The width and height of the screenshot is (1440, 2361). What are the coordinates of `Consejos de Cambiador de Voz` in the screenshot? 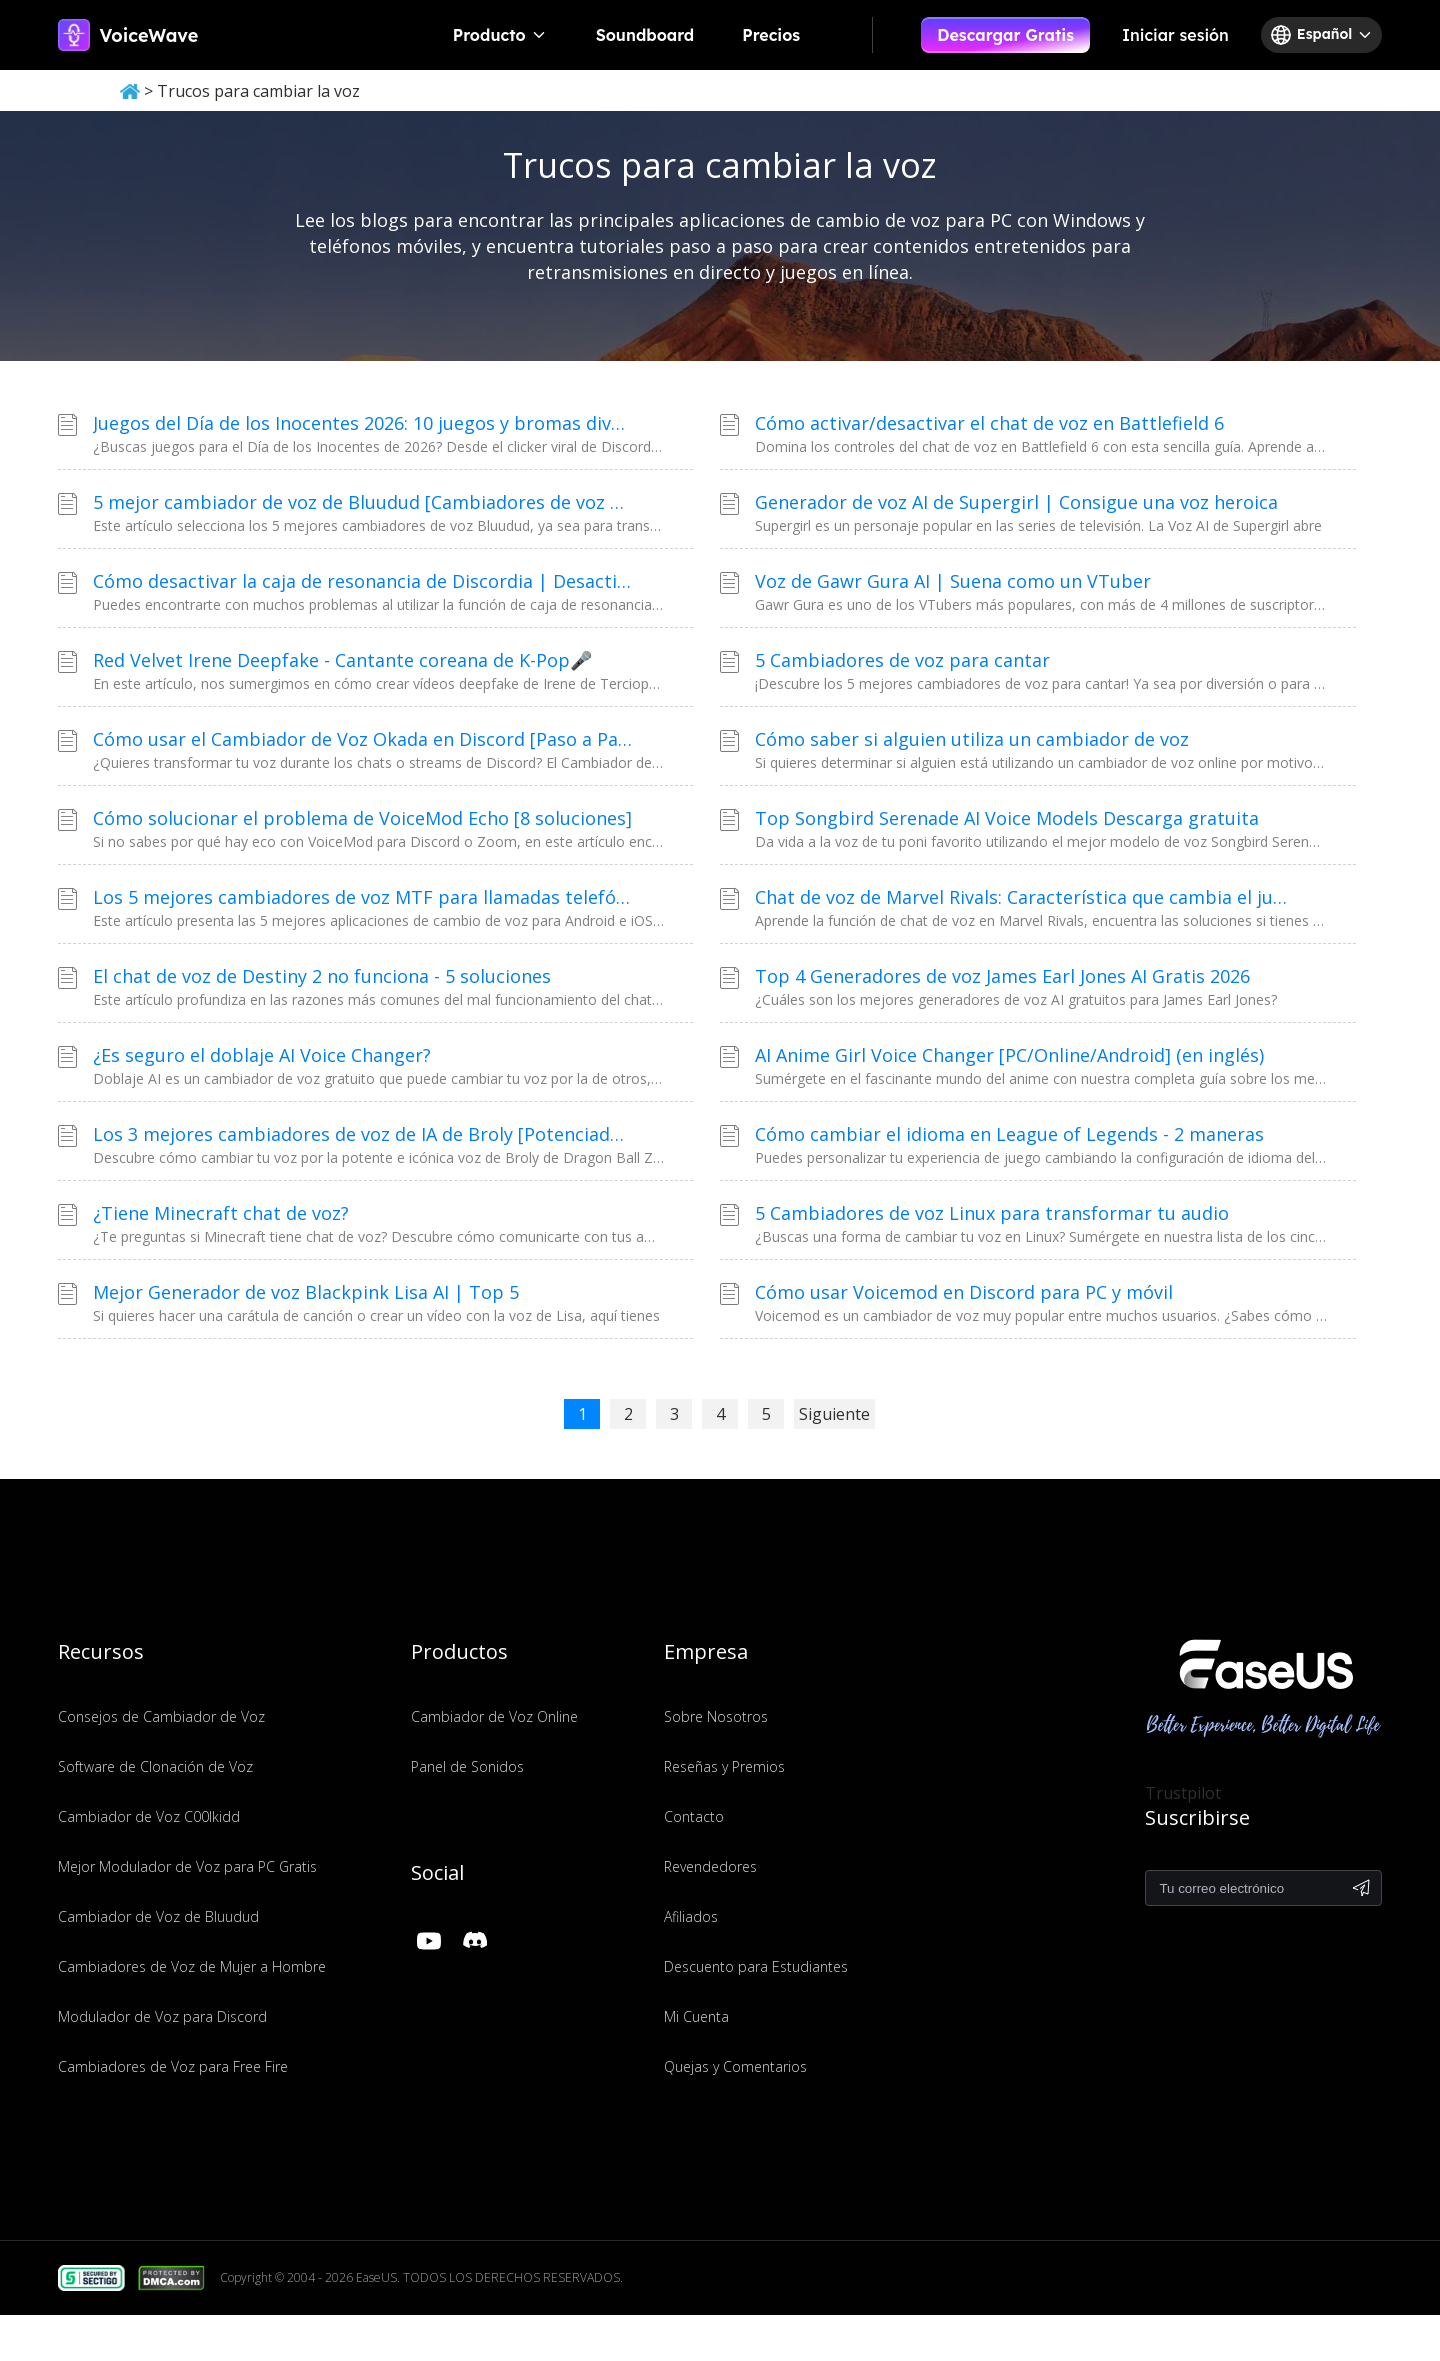 It's located at (161, 1716).